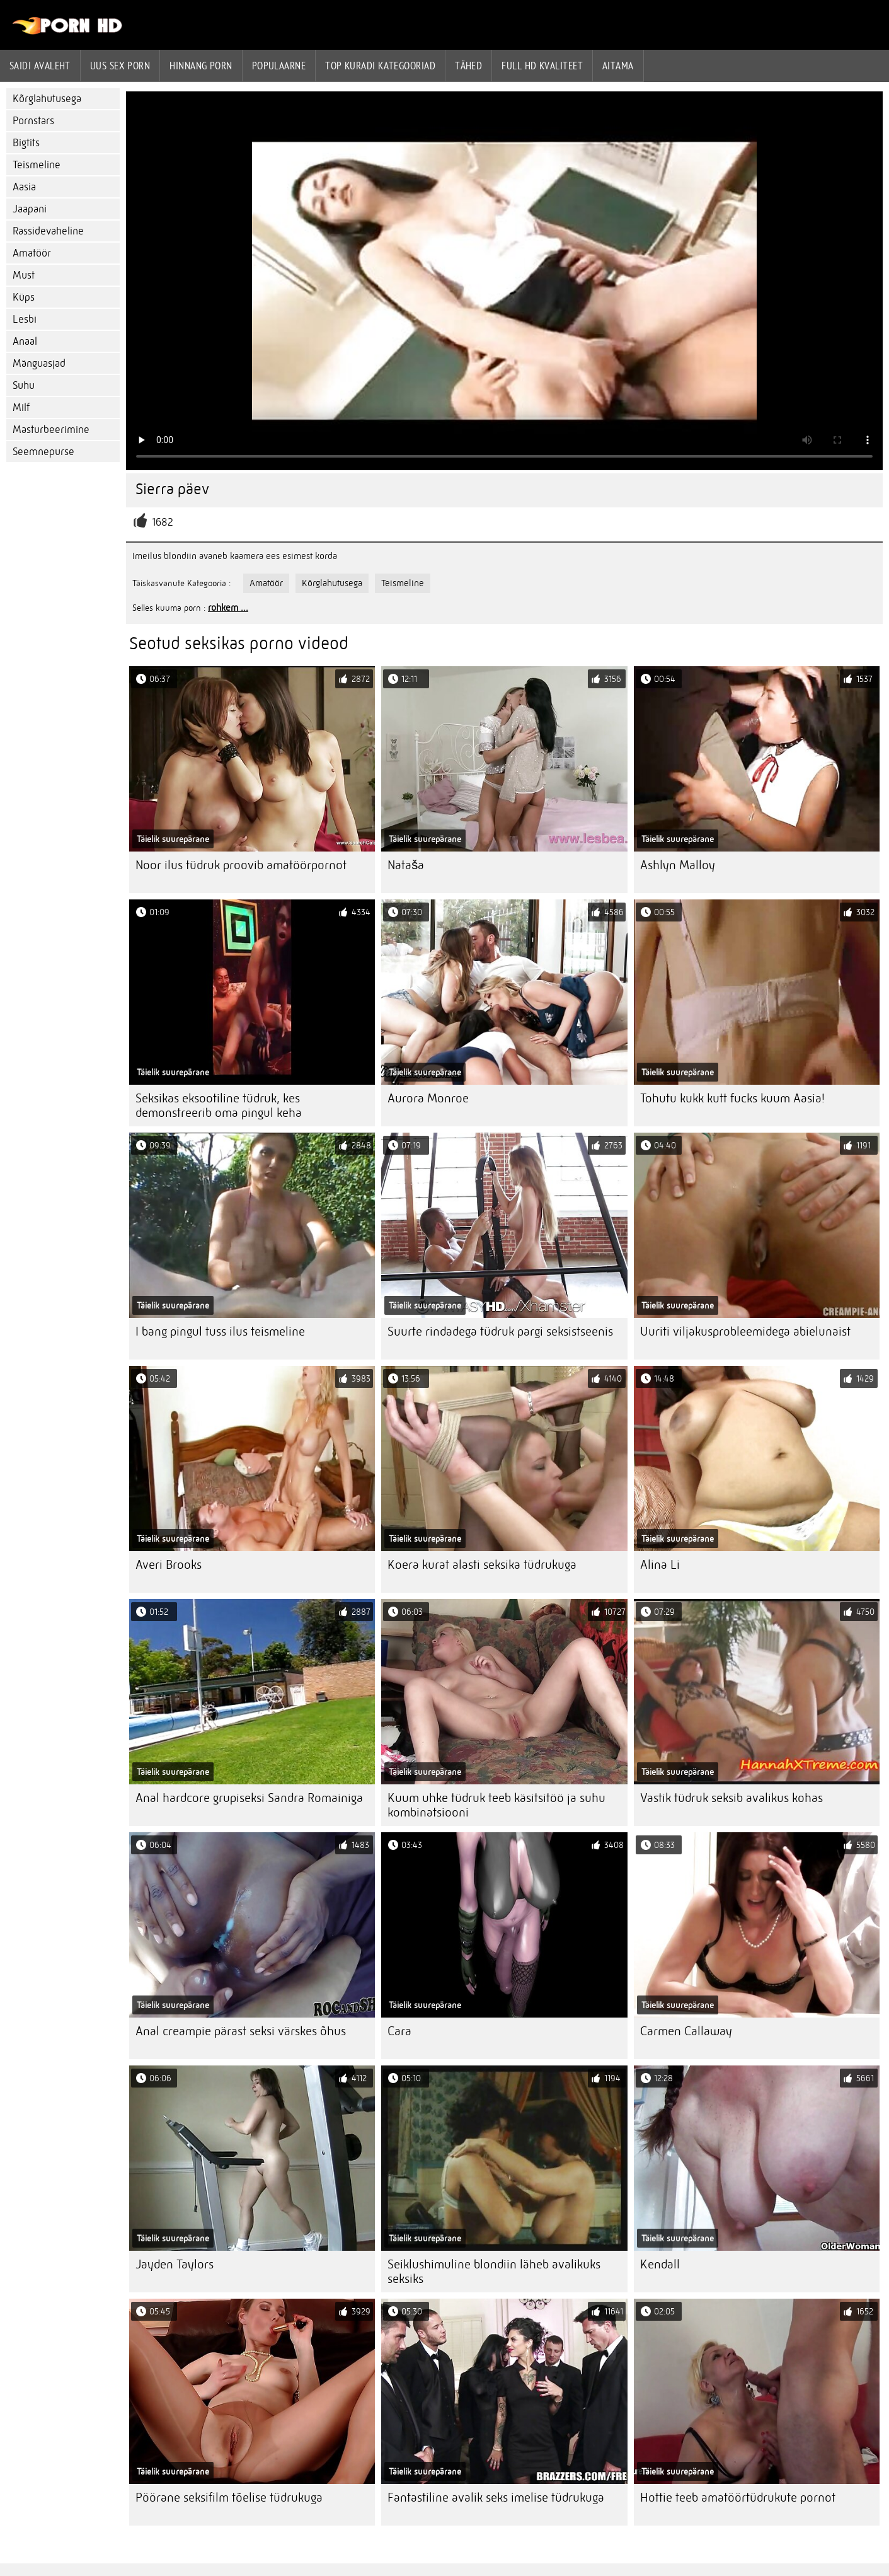 The width and height of the screenshot is (889, 2576). I want to click on Rassidevaheline, so click(48, 231).